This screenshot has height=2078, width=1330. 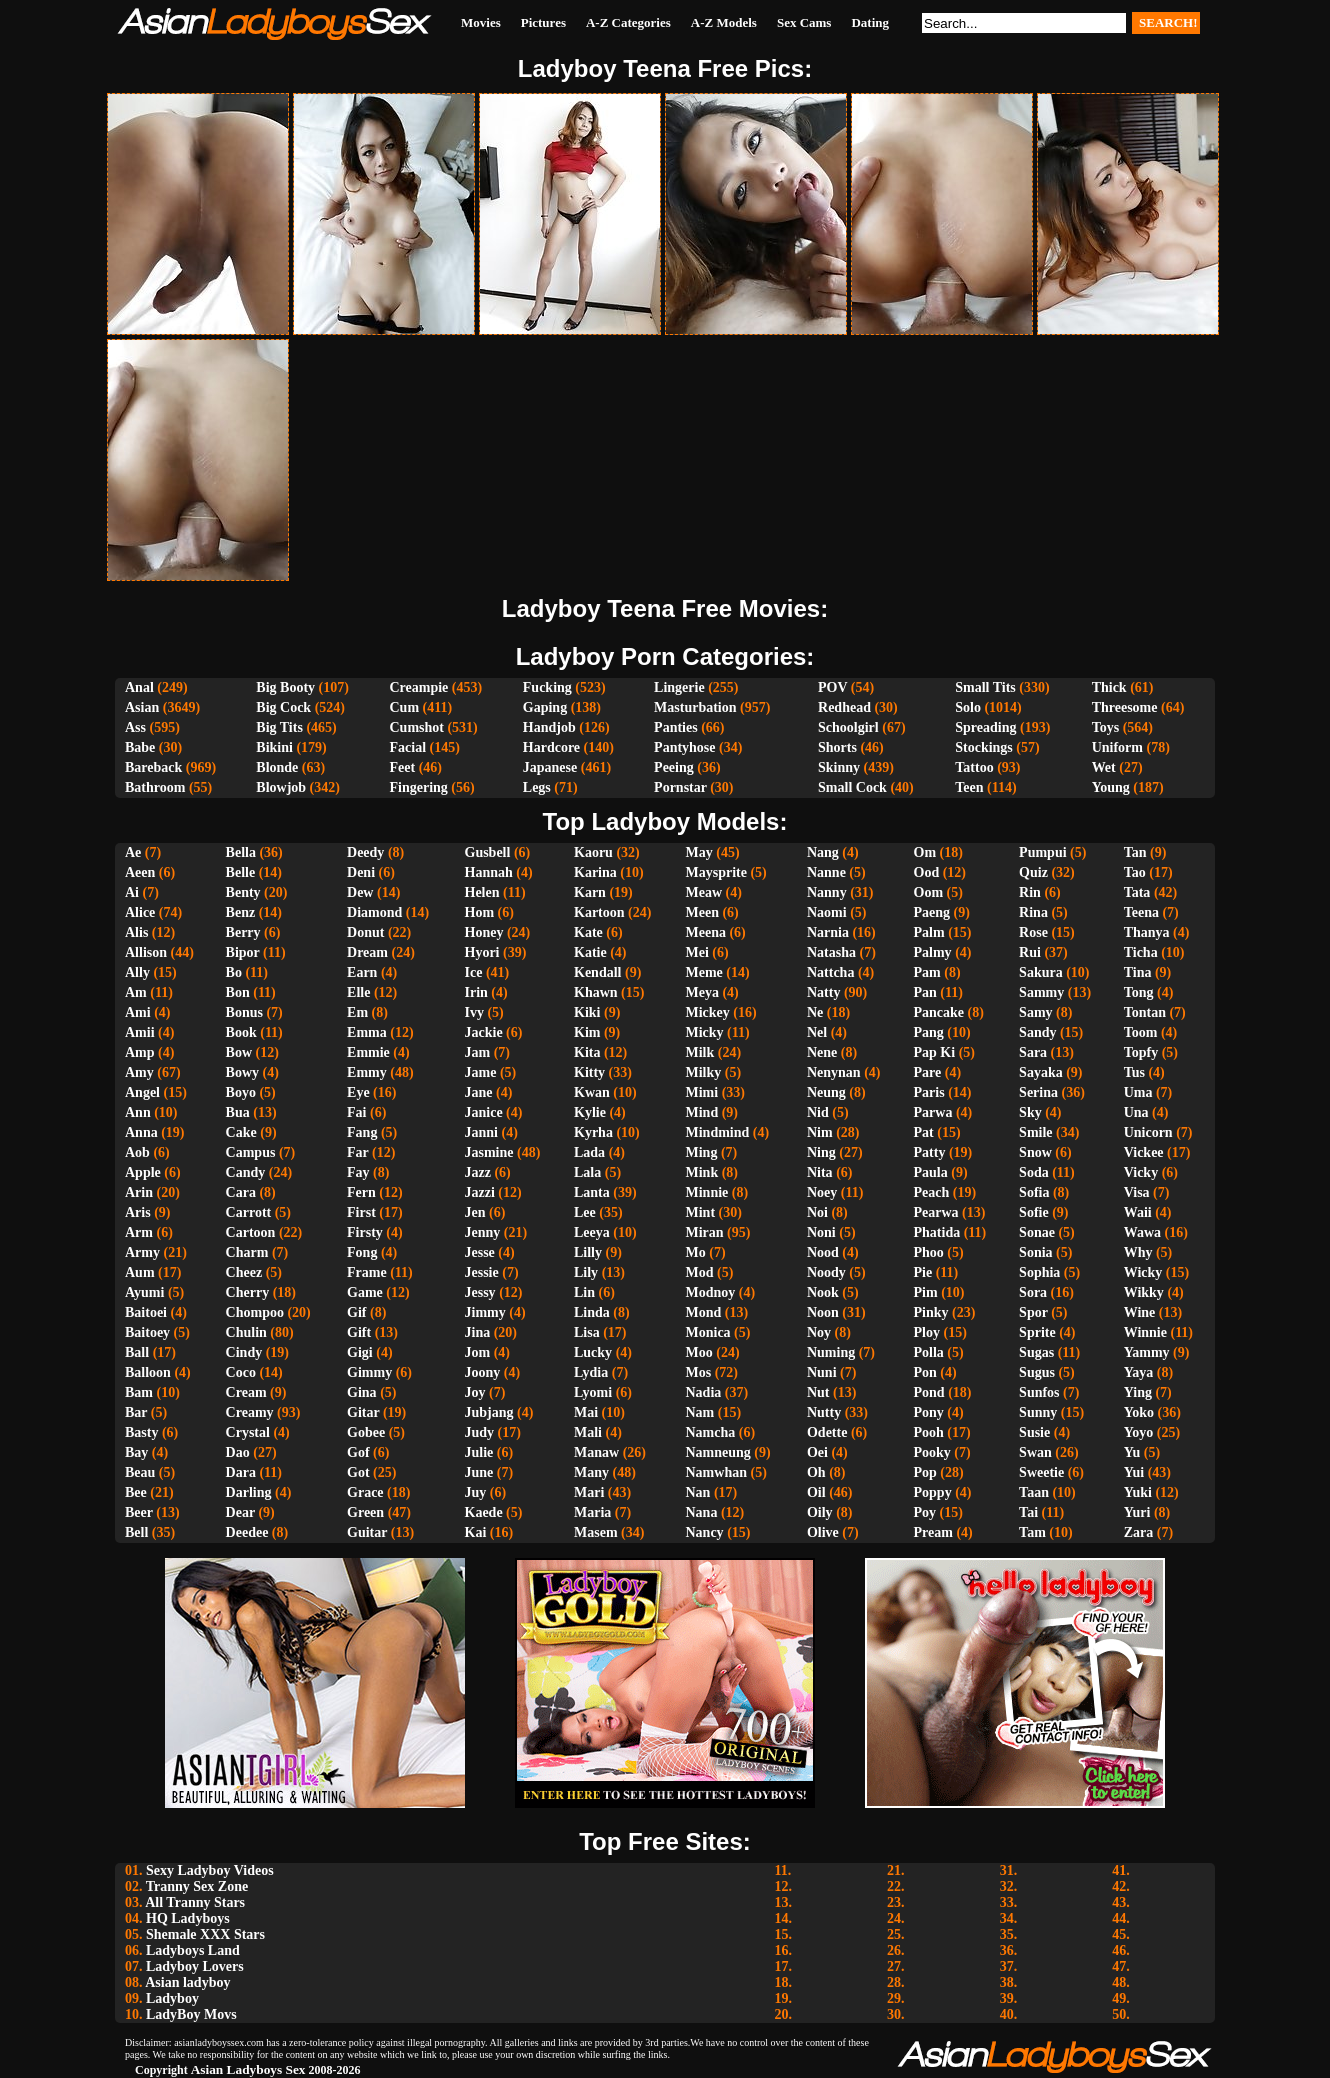 What do you see at coordinates (697, 952) in the screenshot?
I see `Mei` at bounding box center [697, 952].